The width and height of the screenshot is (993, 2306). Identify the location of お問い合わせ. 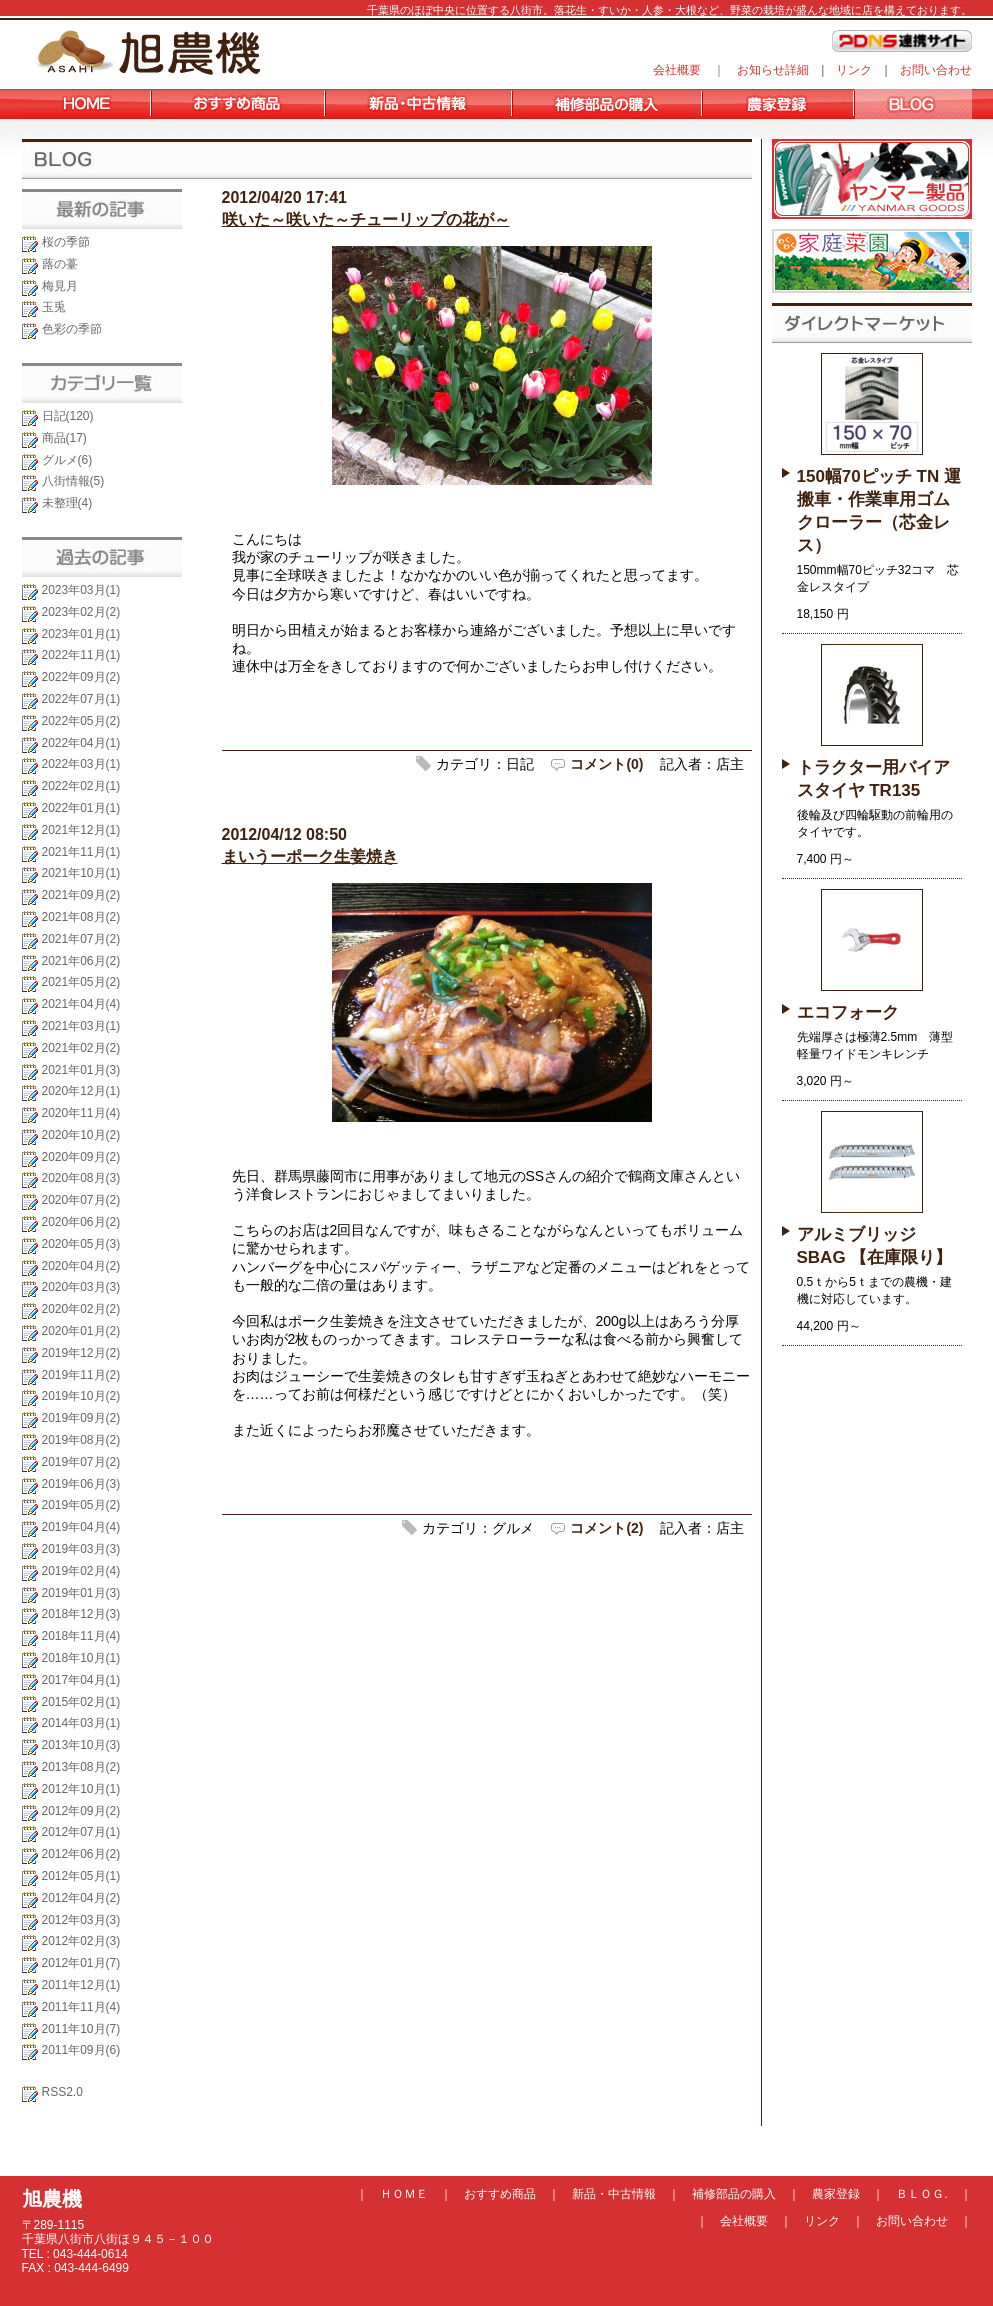
(936, 70).